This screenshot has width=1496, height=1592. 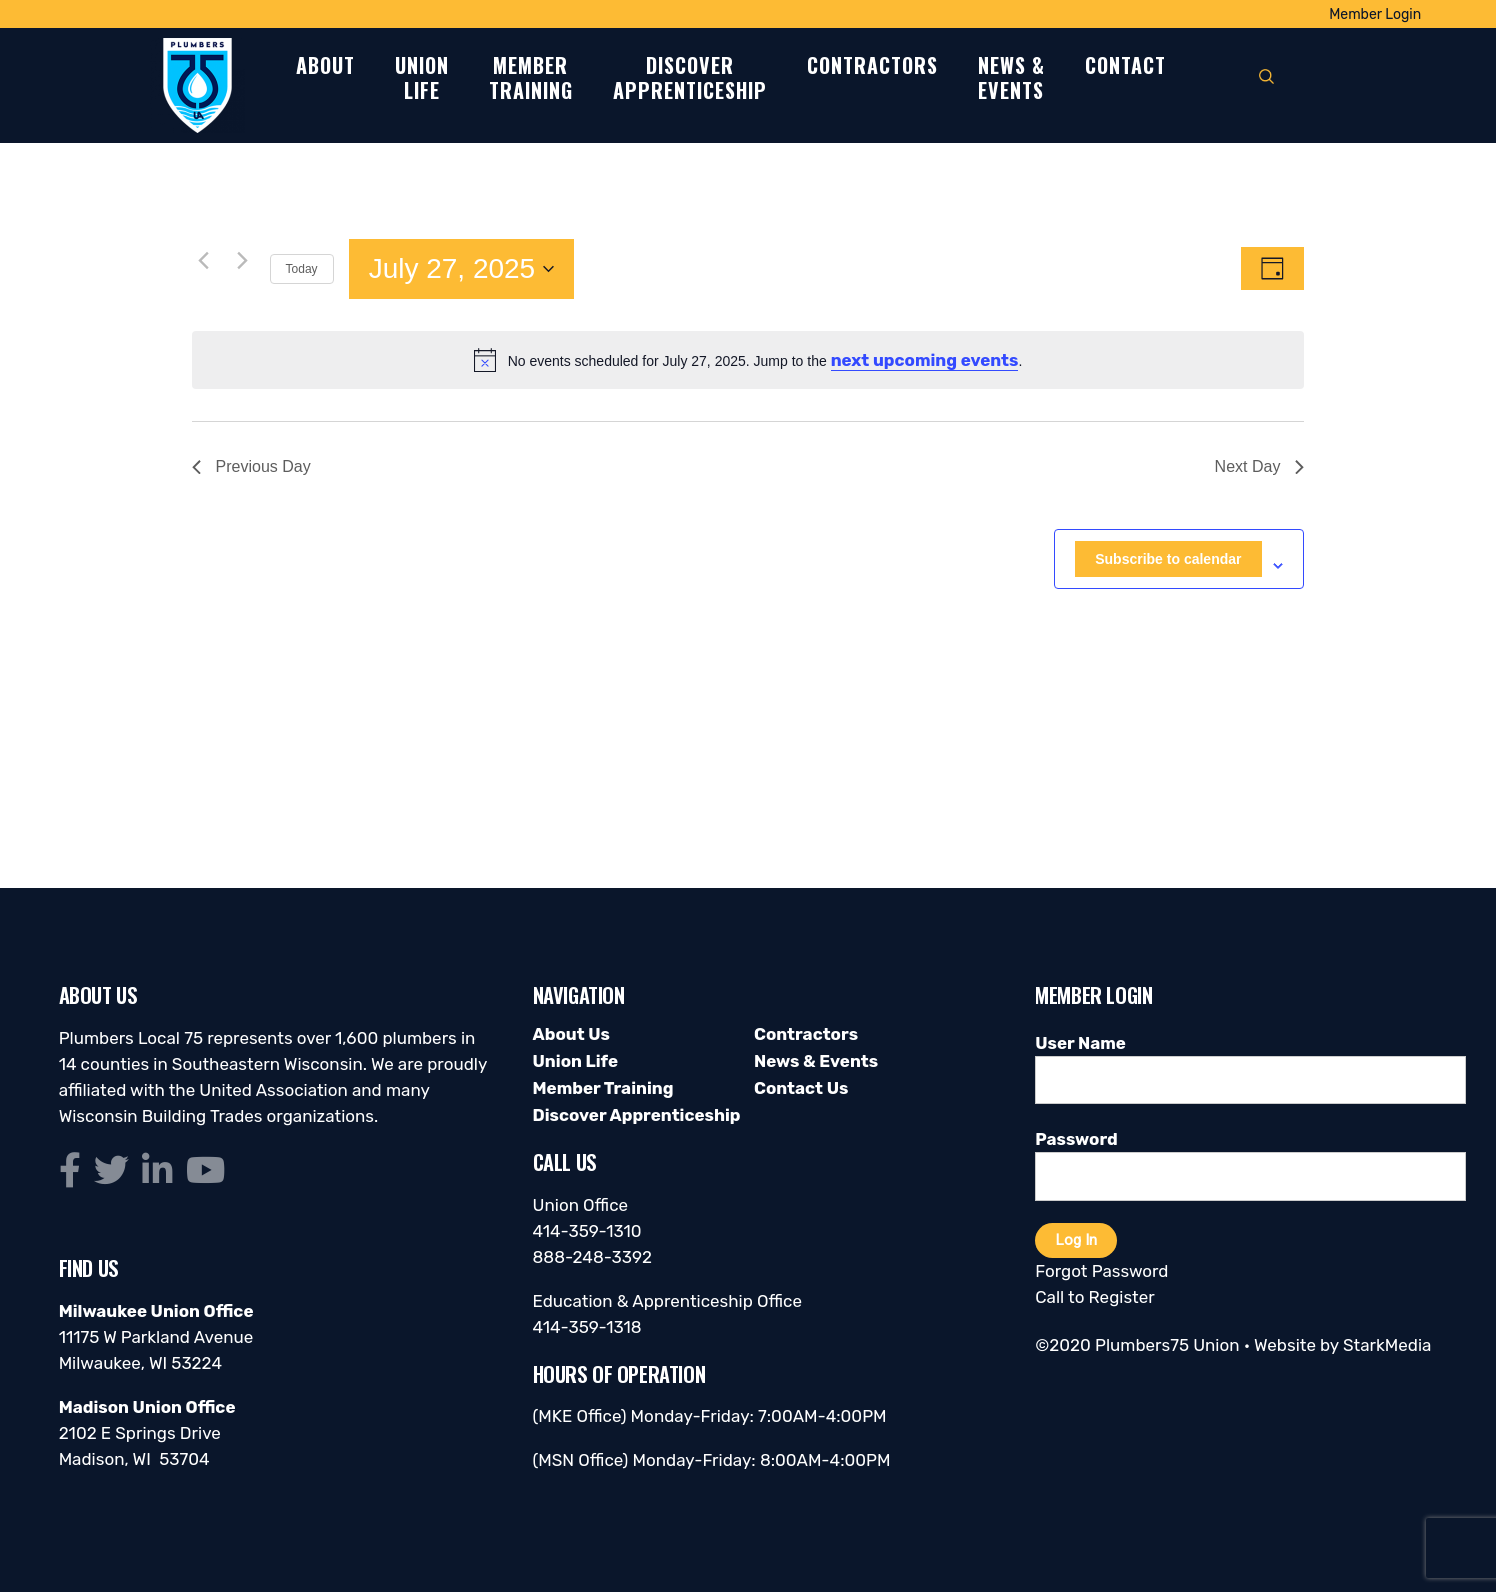 What do you see at coordinates (587, 1231) in the screenshot?
I see `414-359-1310` at bounding box center [587, 1231].